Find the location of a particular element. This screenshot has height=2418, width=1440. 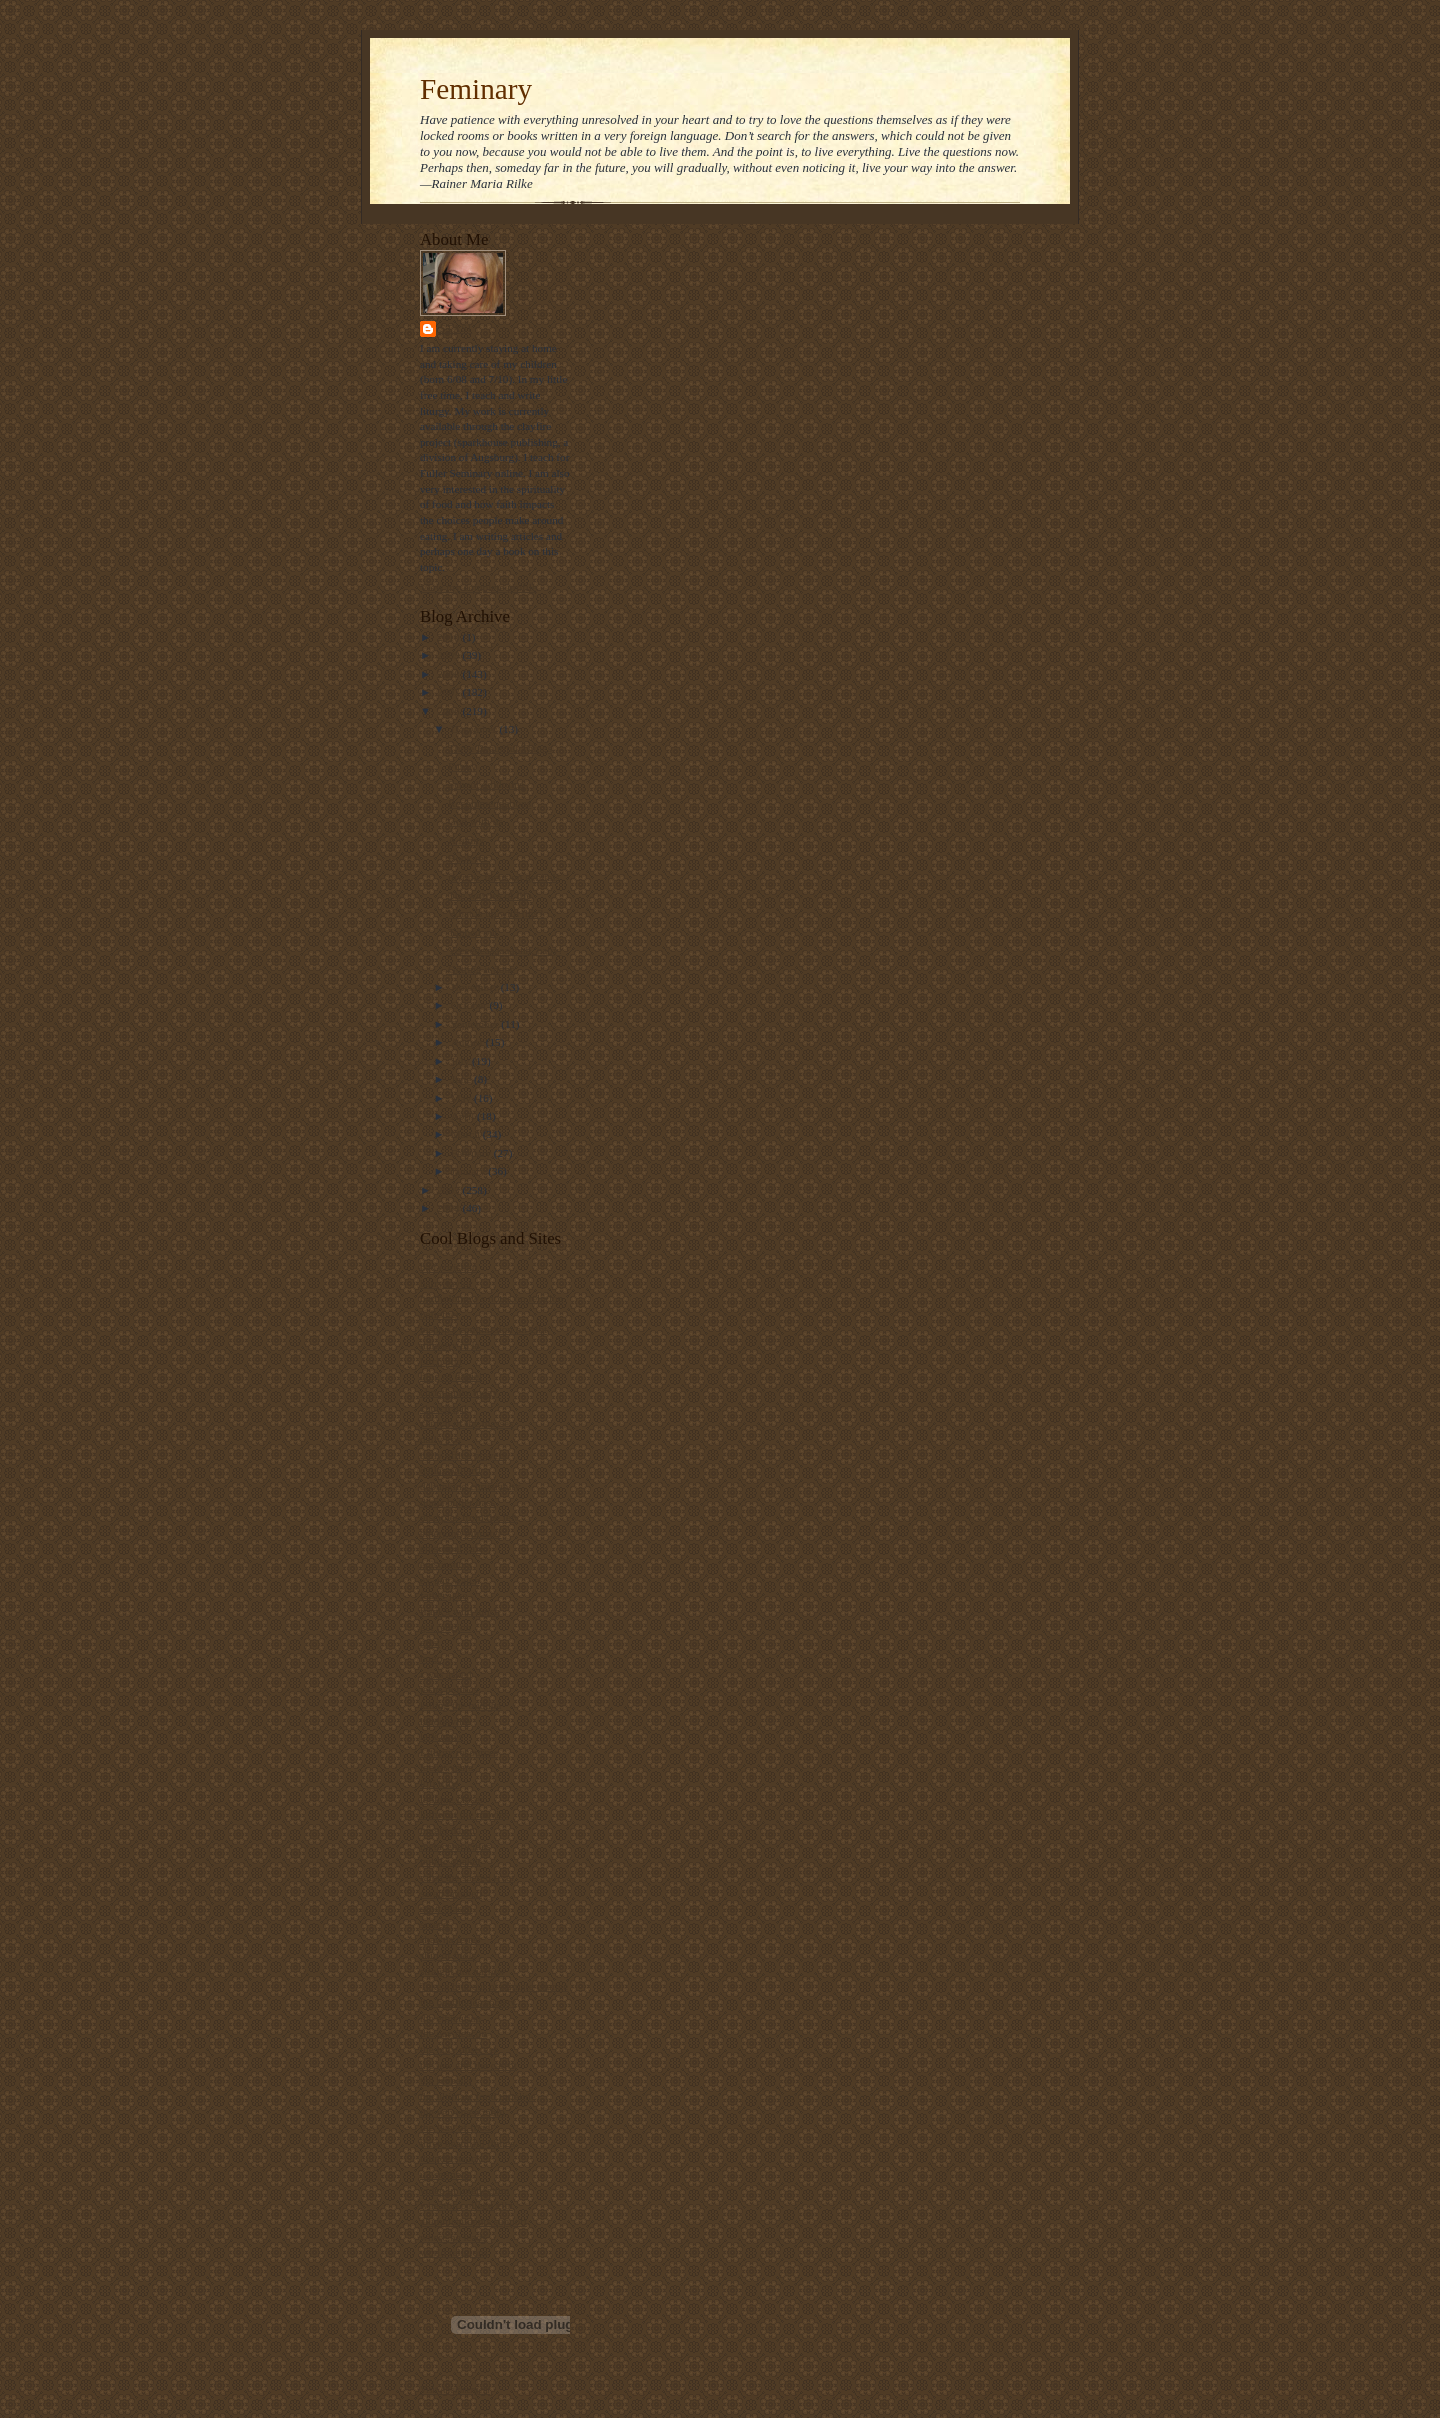

May is located at coordinates (462, 1098).